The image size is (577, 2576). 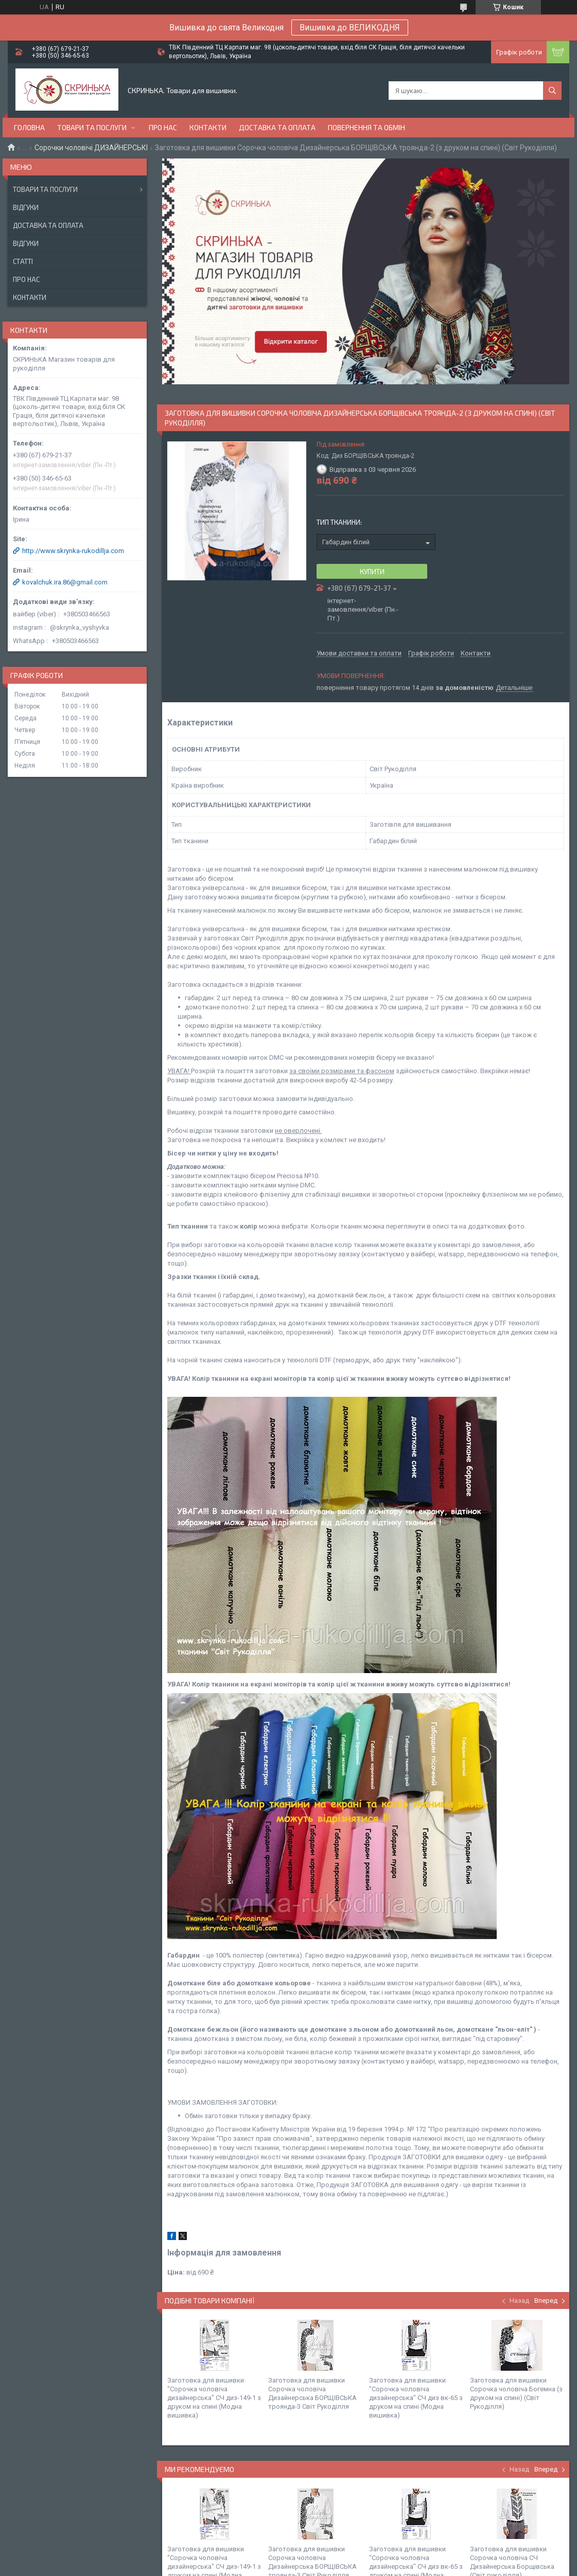 What do you see at coordinates (163, 127) in the screenshot?
I see `Про нас` at bounding box center [163, 127].